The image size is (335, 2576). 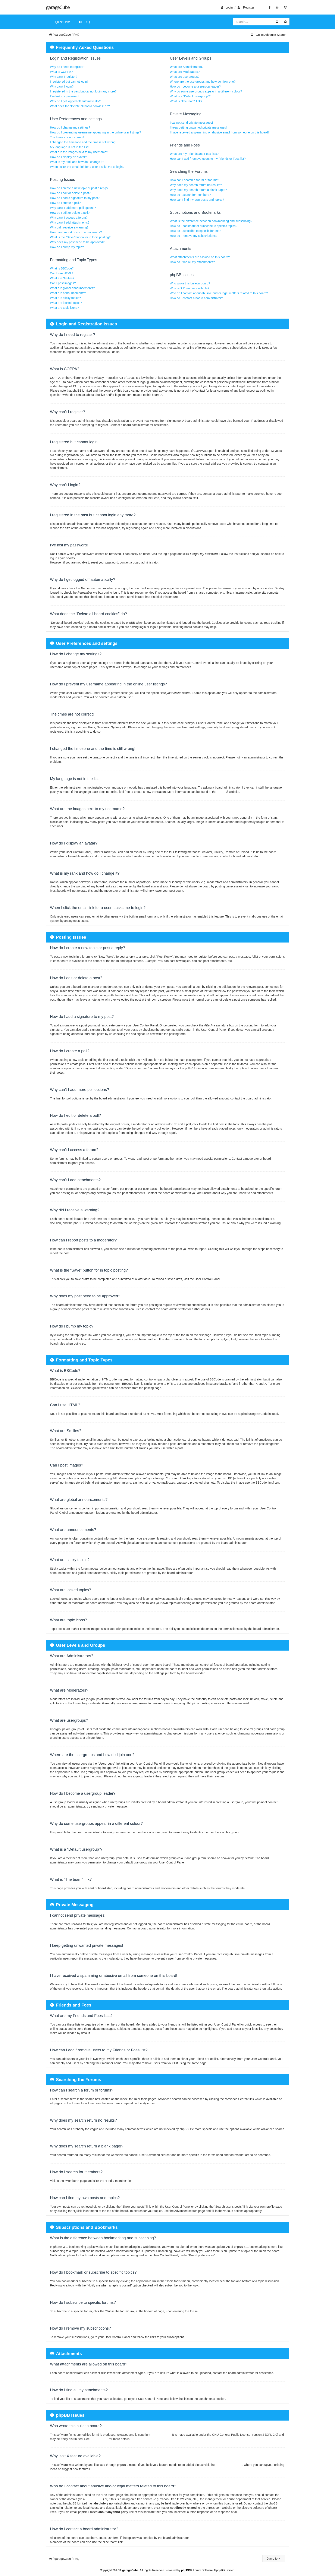 What do you see at coordinates (79, 152) in the screenshot?
I see `What are the images next to my username?` at bounding box center [79, 152].